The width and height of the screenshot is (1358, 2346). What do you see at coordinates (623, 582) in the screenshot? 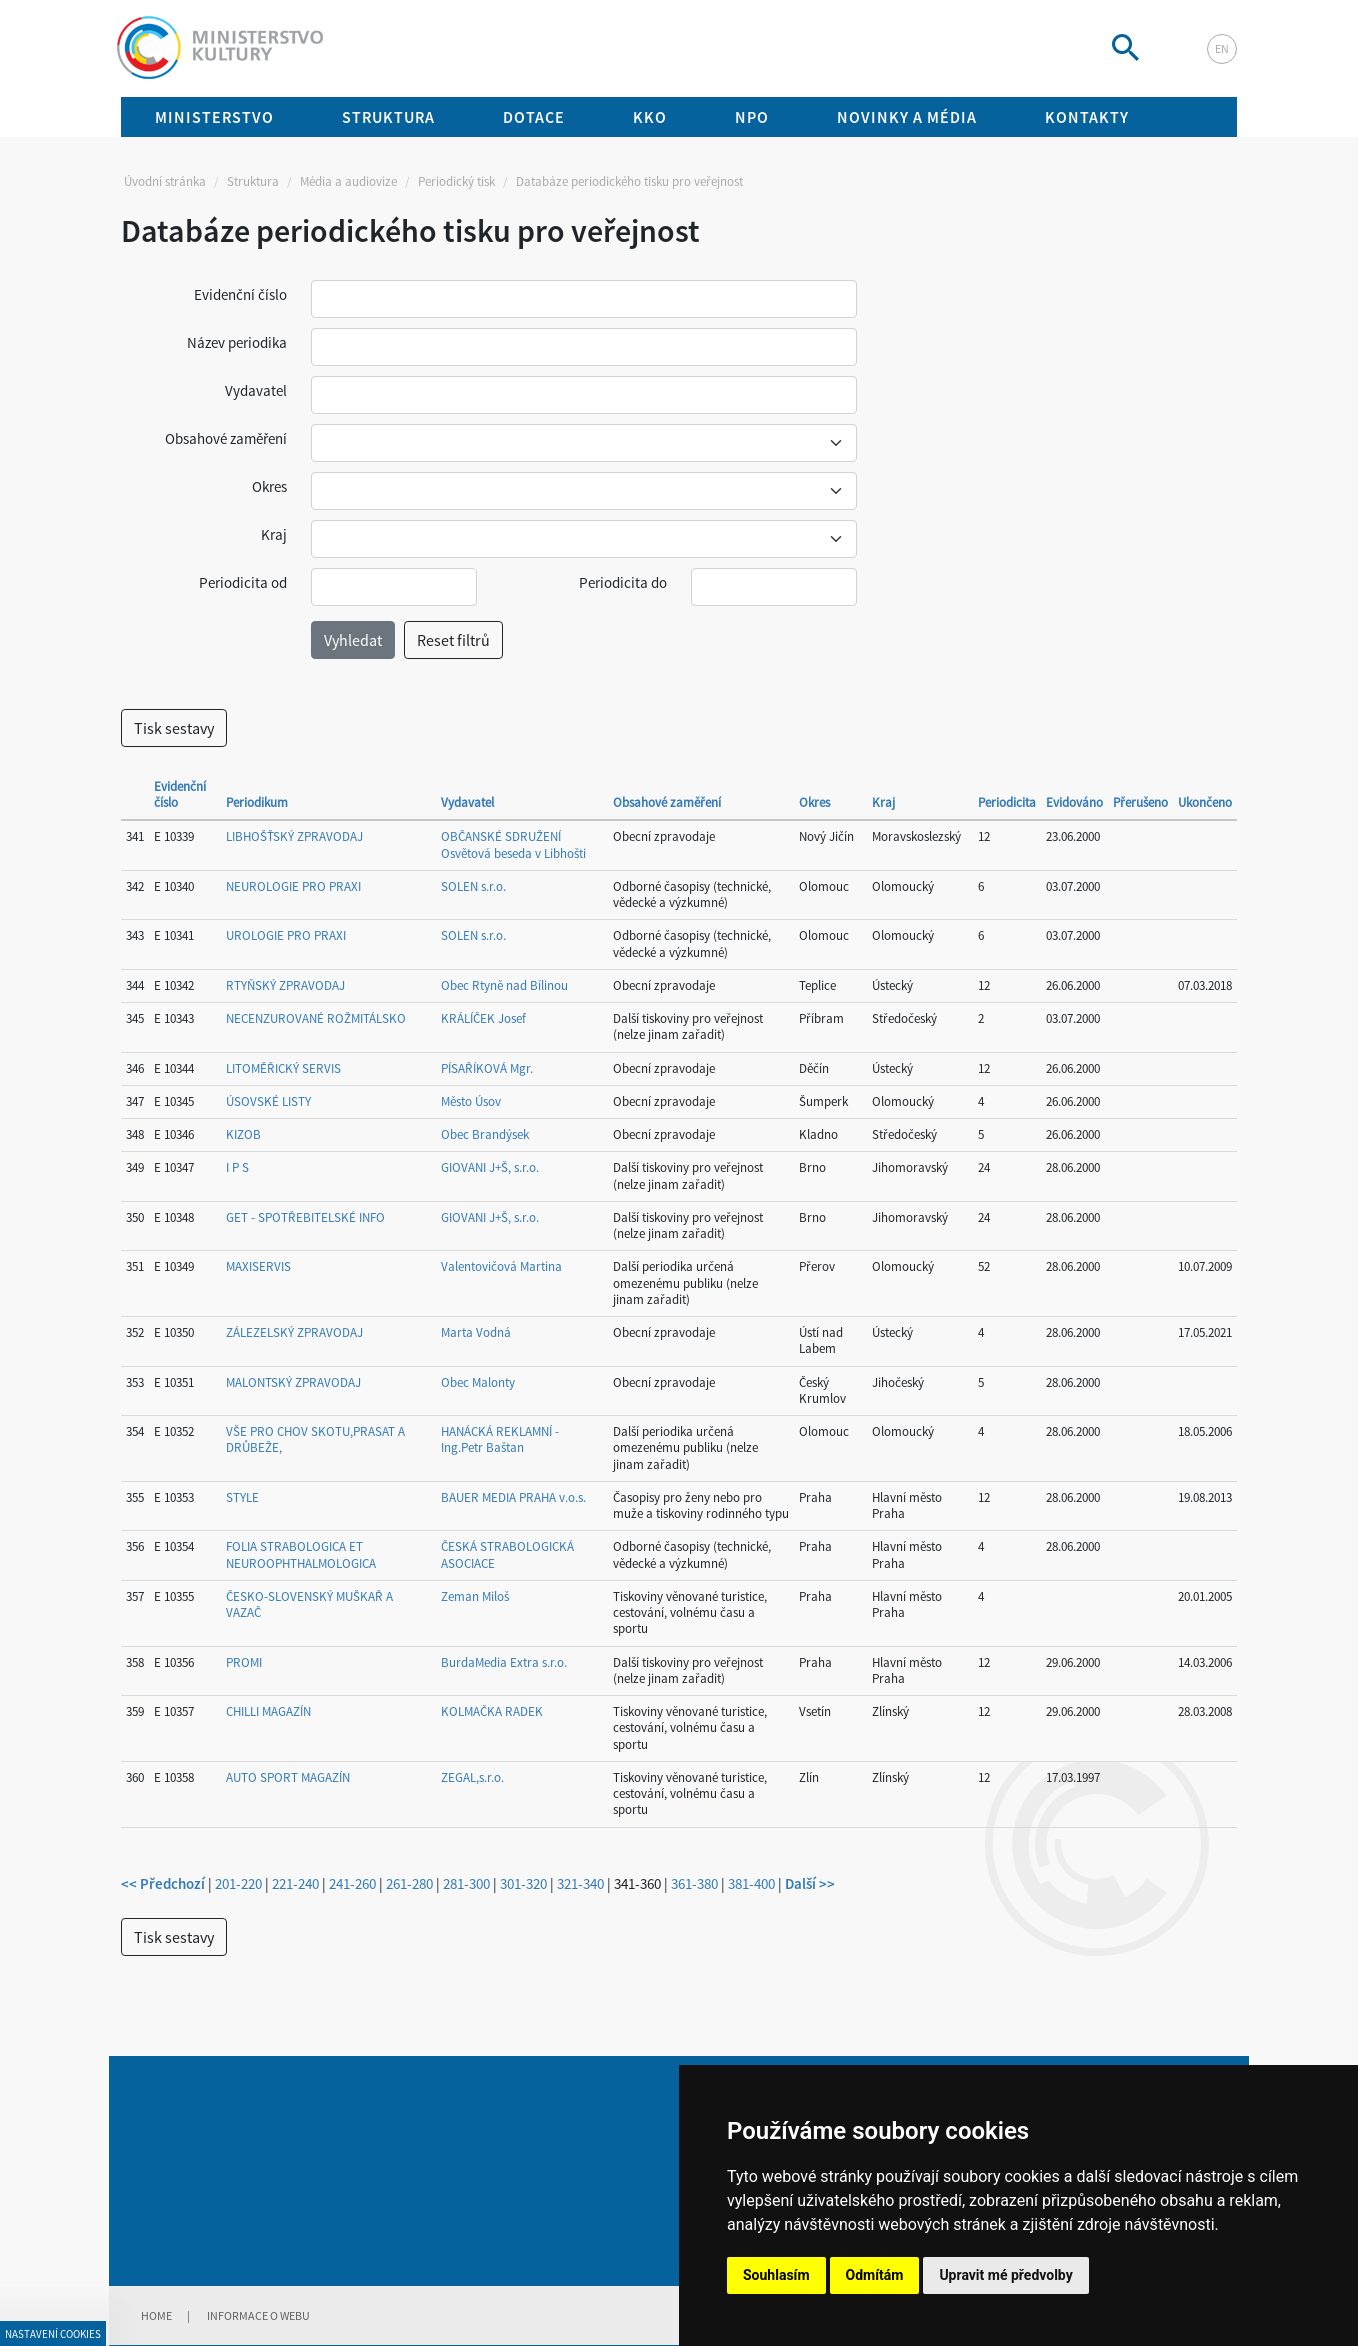
I see `Periodicita do` at bounding box center [623, 582].